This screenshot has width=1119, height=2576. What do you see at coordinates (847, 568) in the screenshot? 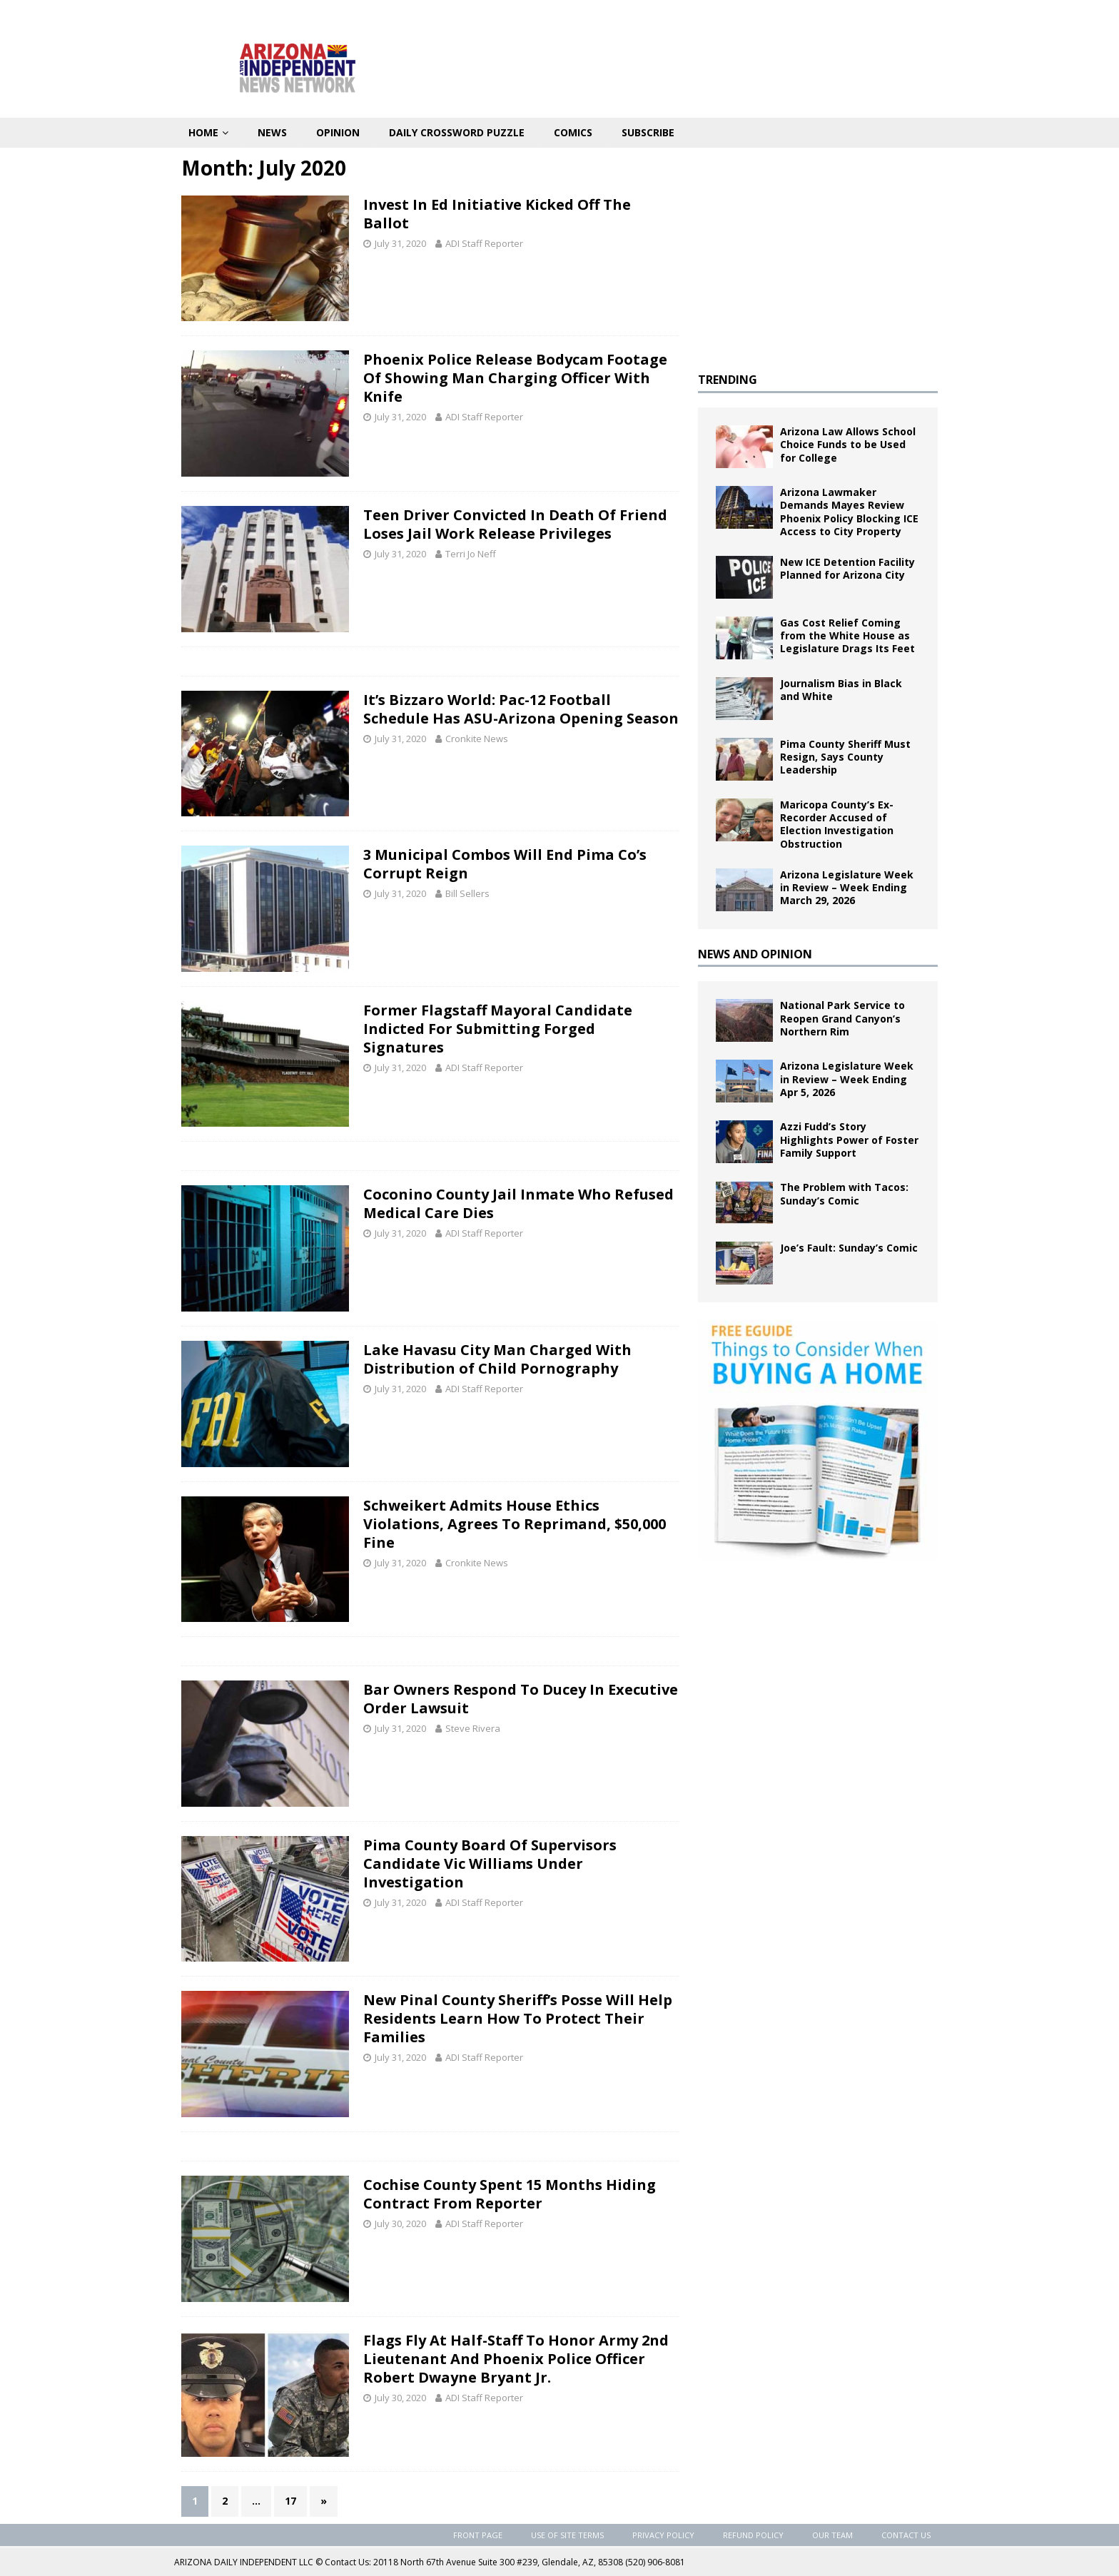
I see `New ICE Detention Facility Planned for Arizona City` at bounding box center [847, 568].